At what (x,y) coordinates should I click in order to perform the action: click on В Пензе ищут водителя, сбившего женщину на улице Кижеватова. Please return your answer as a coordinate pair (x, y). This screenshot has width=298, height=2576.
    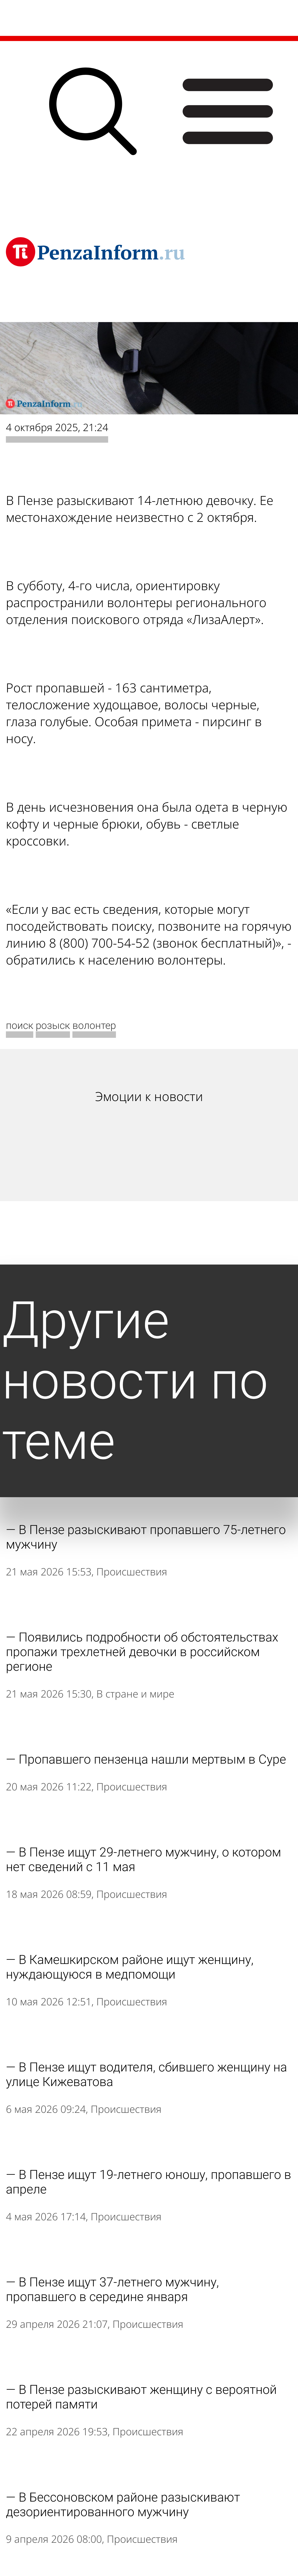
    Looking at the image, I should click on (146, 2074).